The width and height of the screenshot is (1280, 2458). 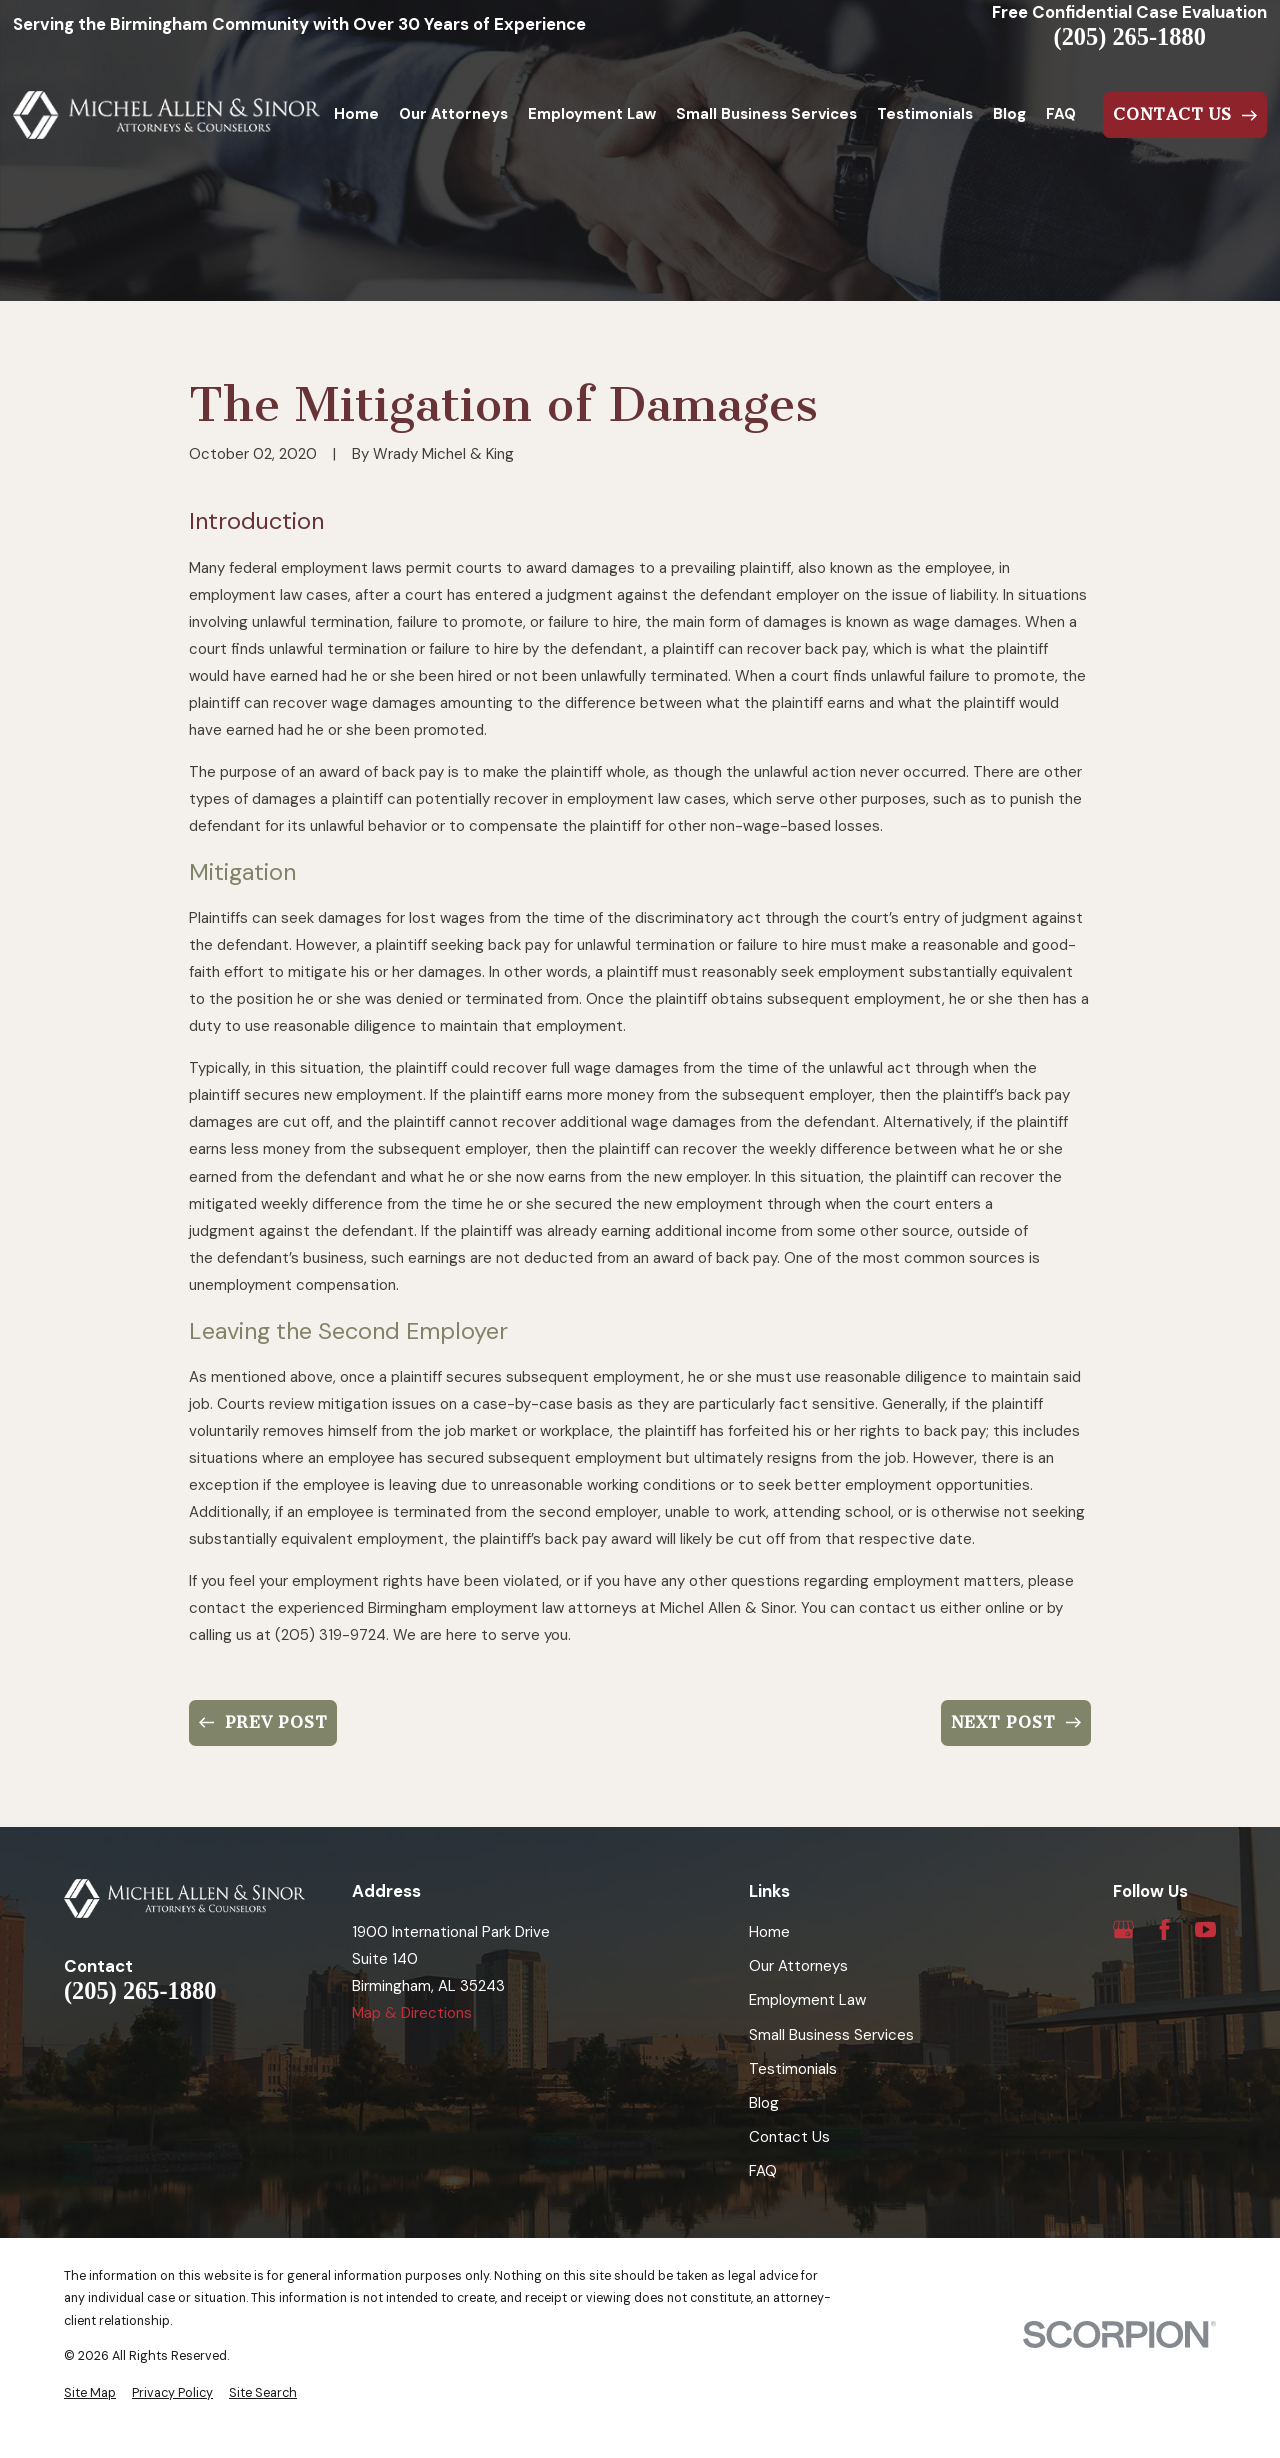 What do you see at coordinates (763, 2171) in the screenshot?
I see `FAQ` at bounding box center [763, 2171].